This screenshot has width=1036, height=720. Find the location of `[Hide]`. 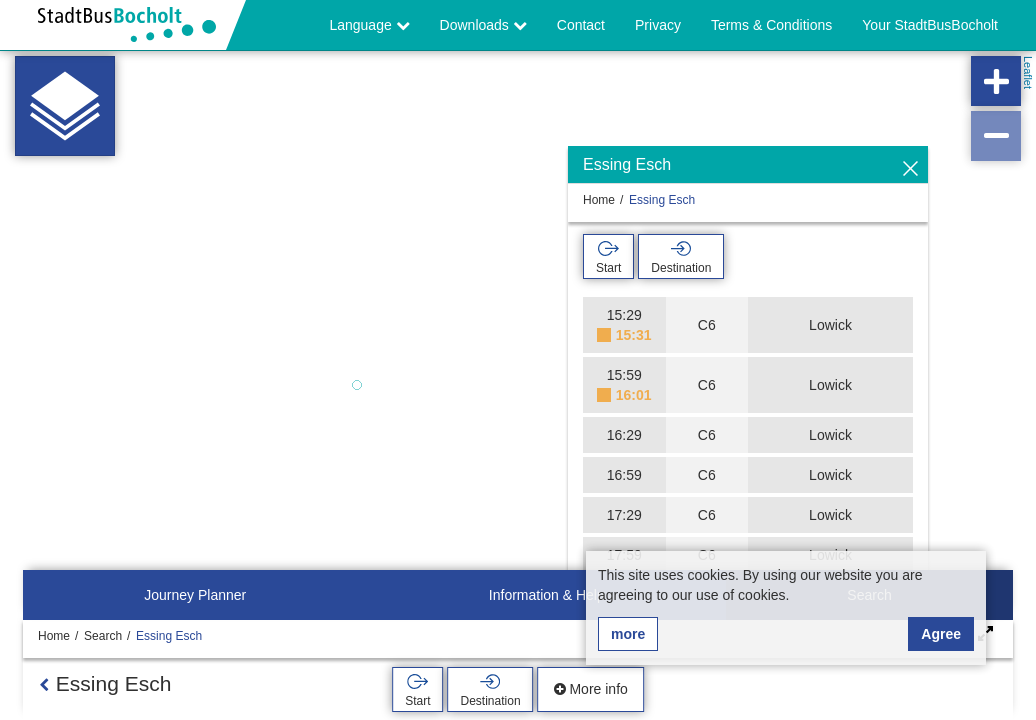

[Hide] is located at coordinates (910, 169).